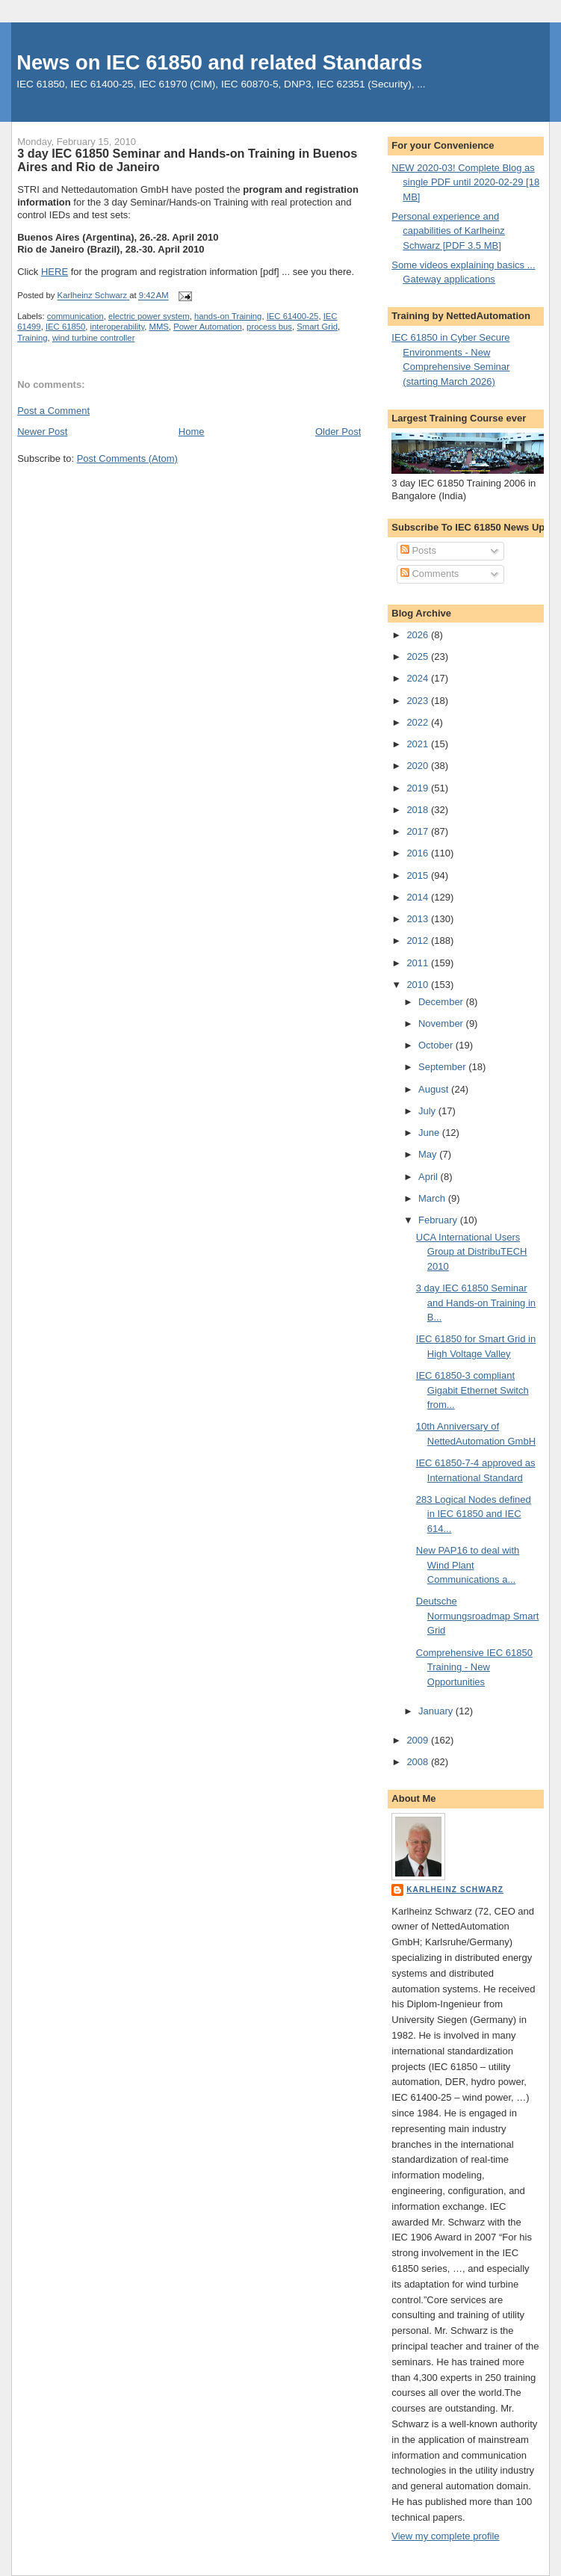  Describe the element at coordinates (428, 1110) in the screenshot. I see `July` at that location.